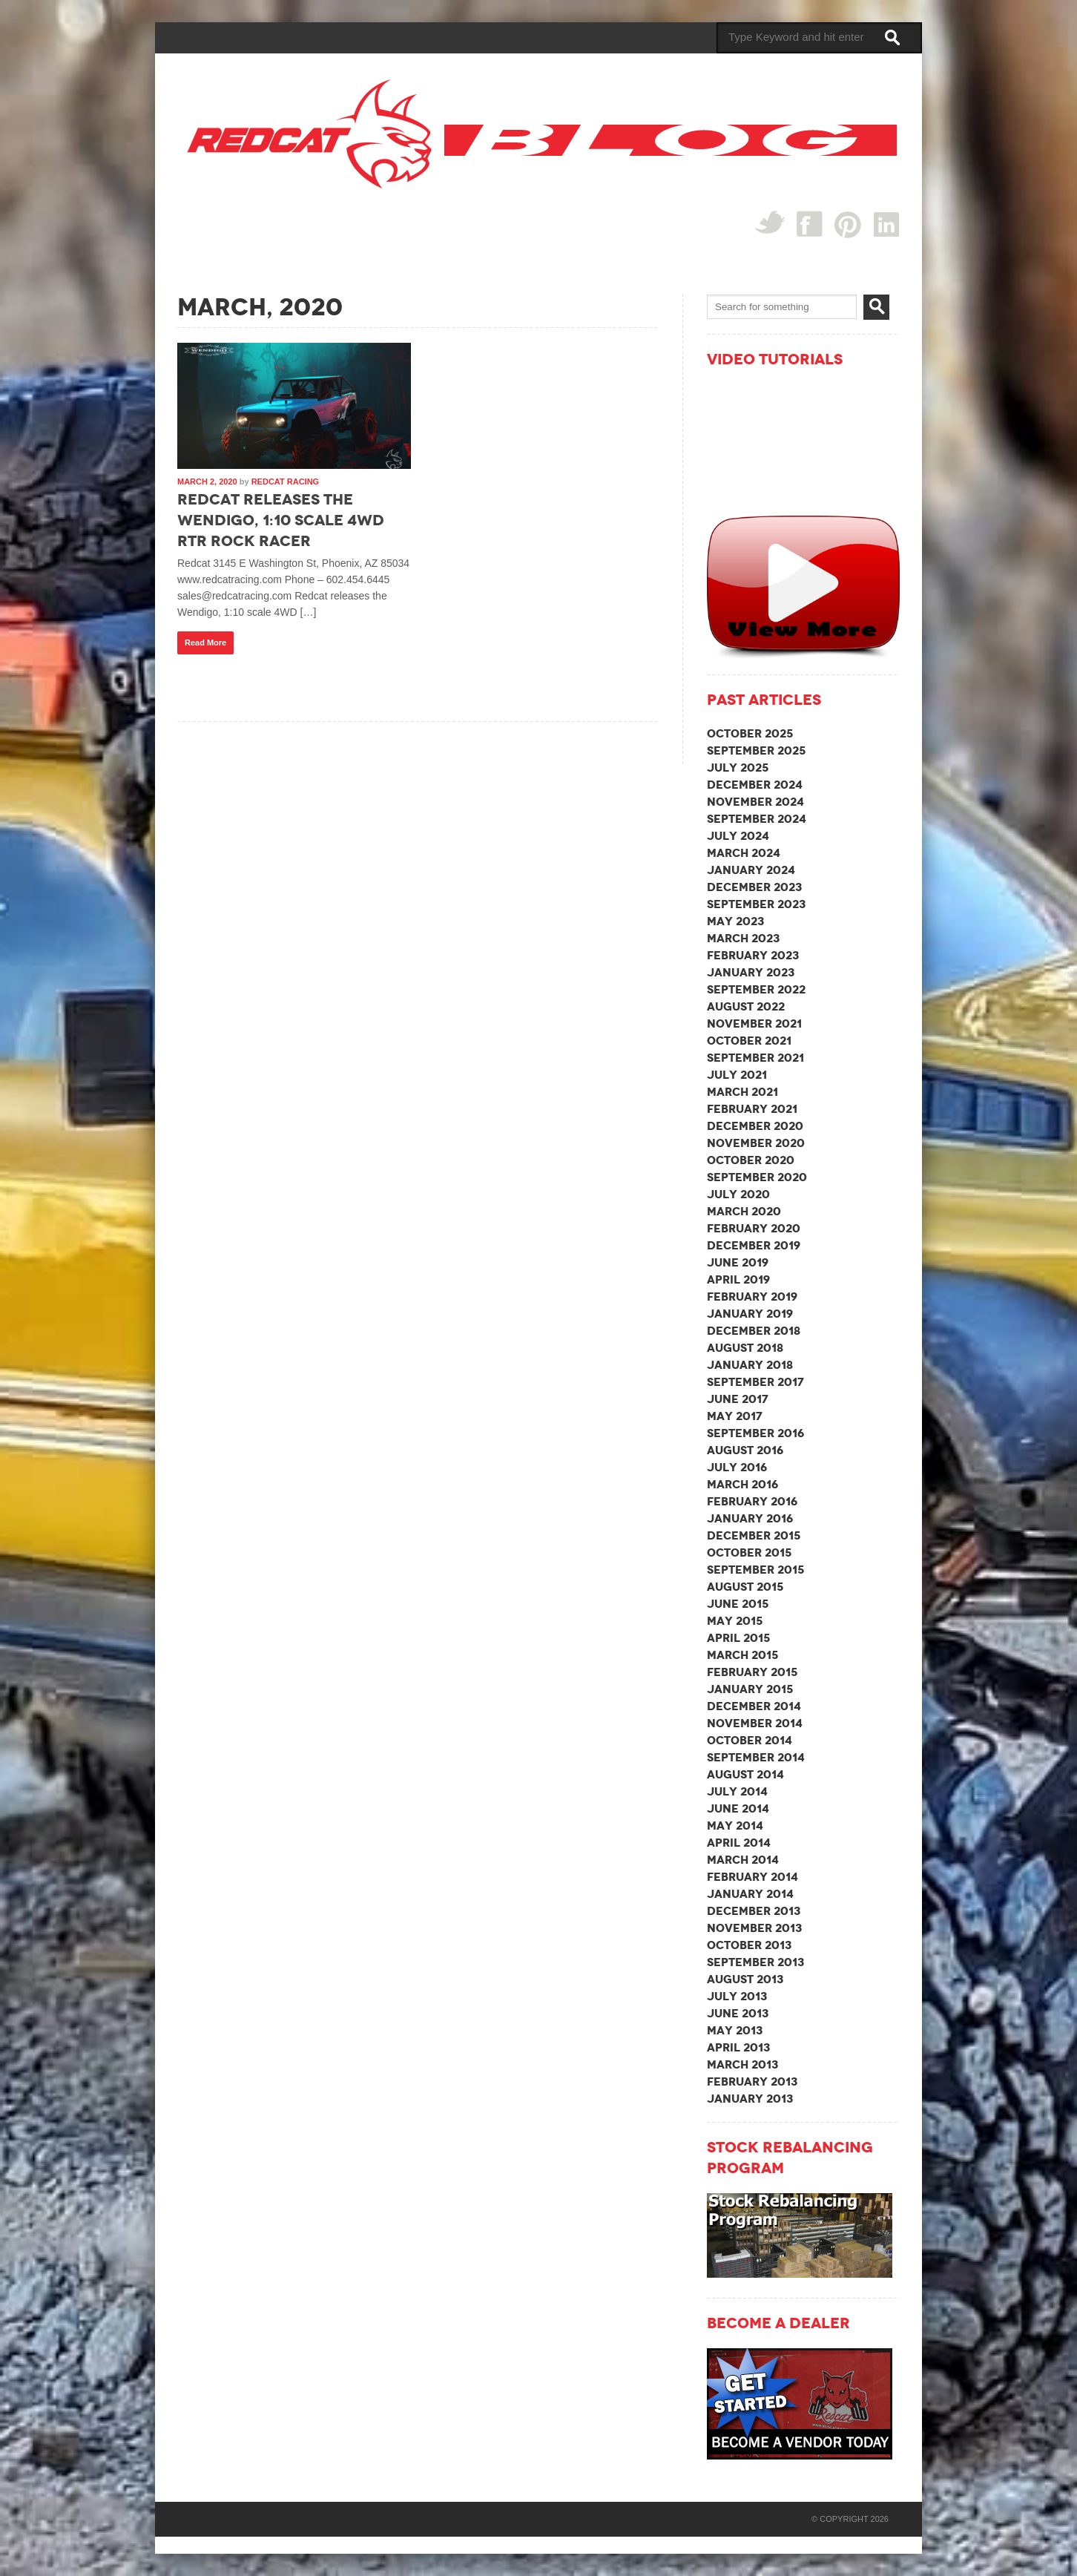 The image size is (1077, 2576). Describe the element at coordinates (738, 2047) in the screenshot. I see `April 2013` at that location.